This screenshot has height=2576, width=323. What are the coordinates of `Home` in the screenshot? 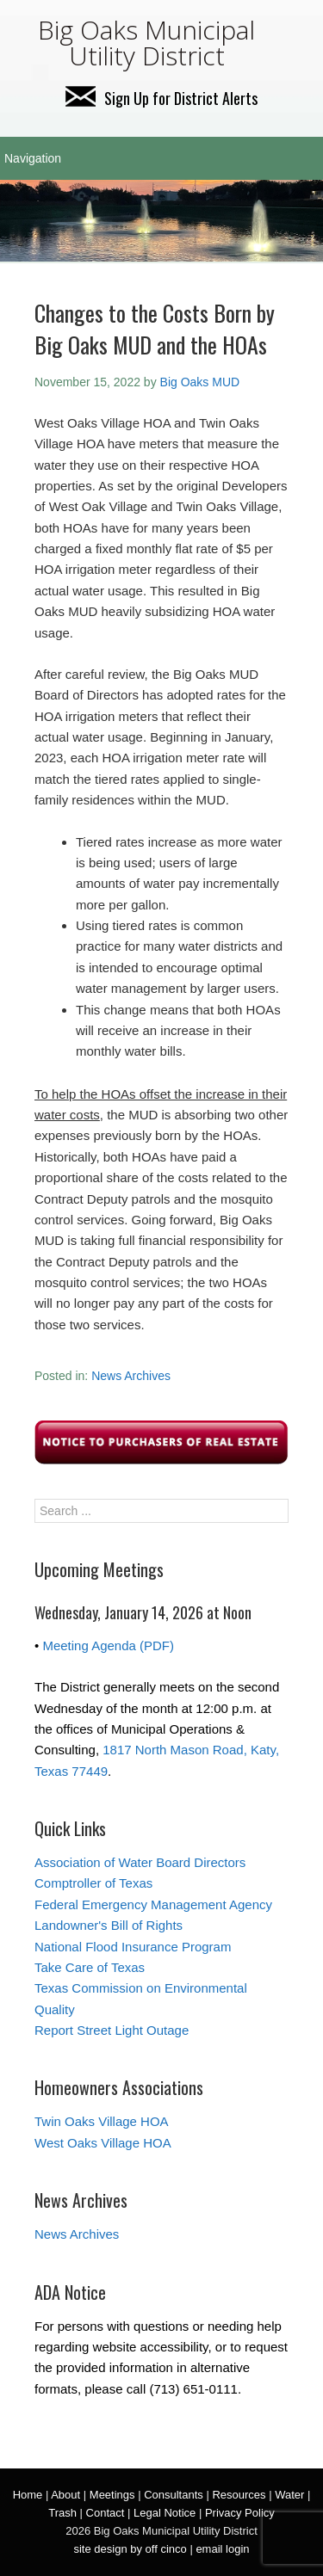 It's located at (28, 2494).